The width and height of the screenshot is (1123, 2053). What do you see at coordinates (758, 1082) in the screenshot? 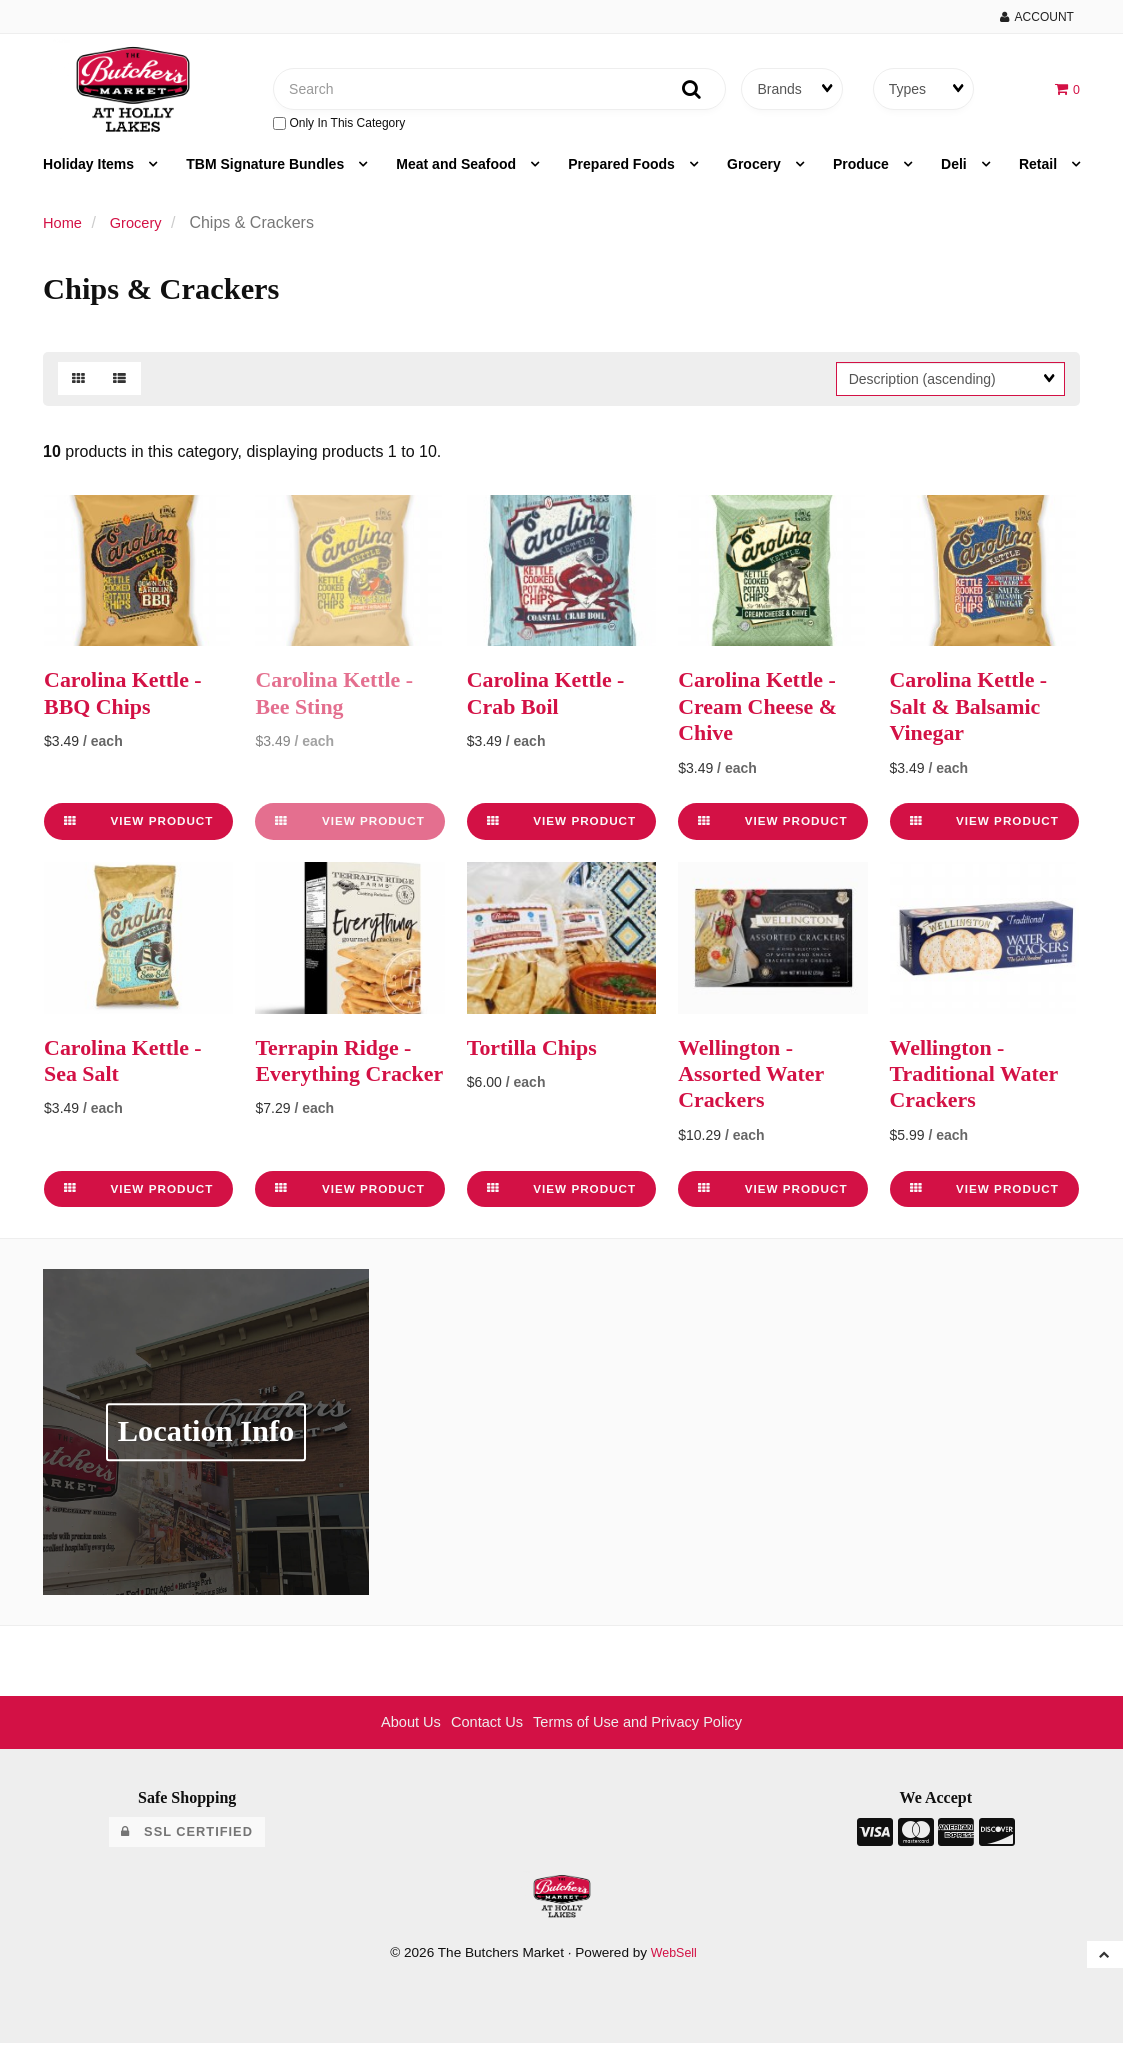
I see `Wellington - Assorted Water Crackers` at bounding box center [758, 1082].